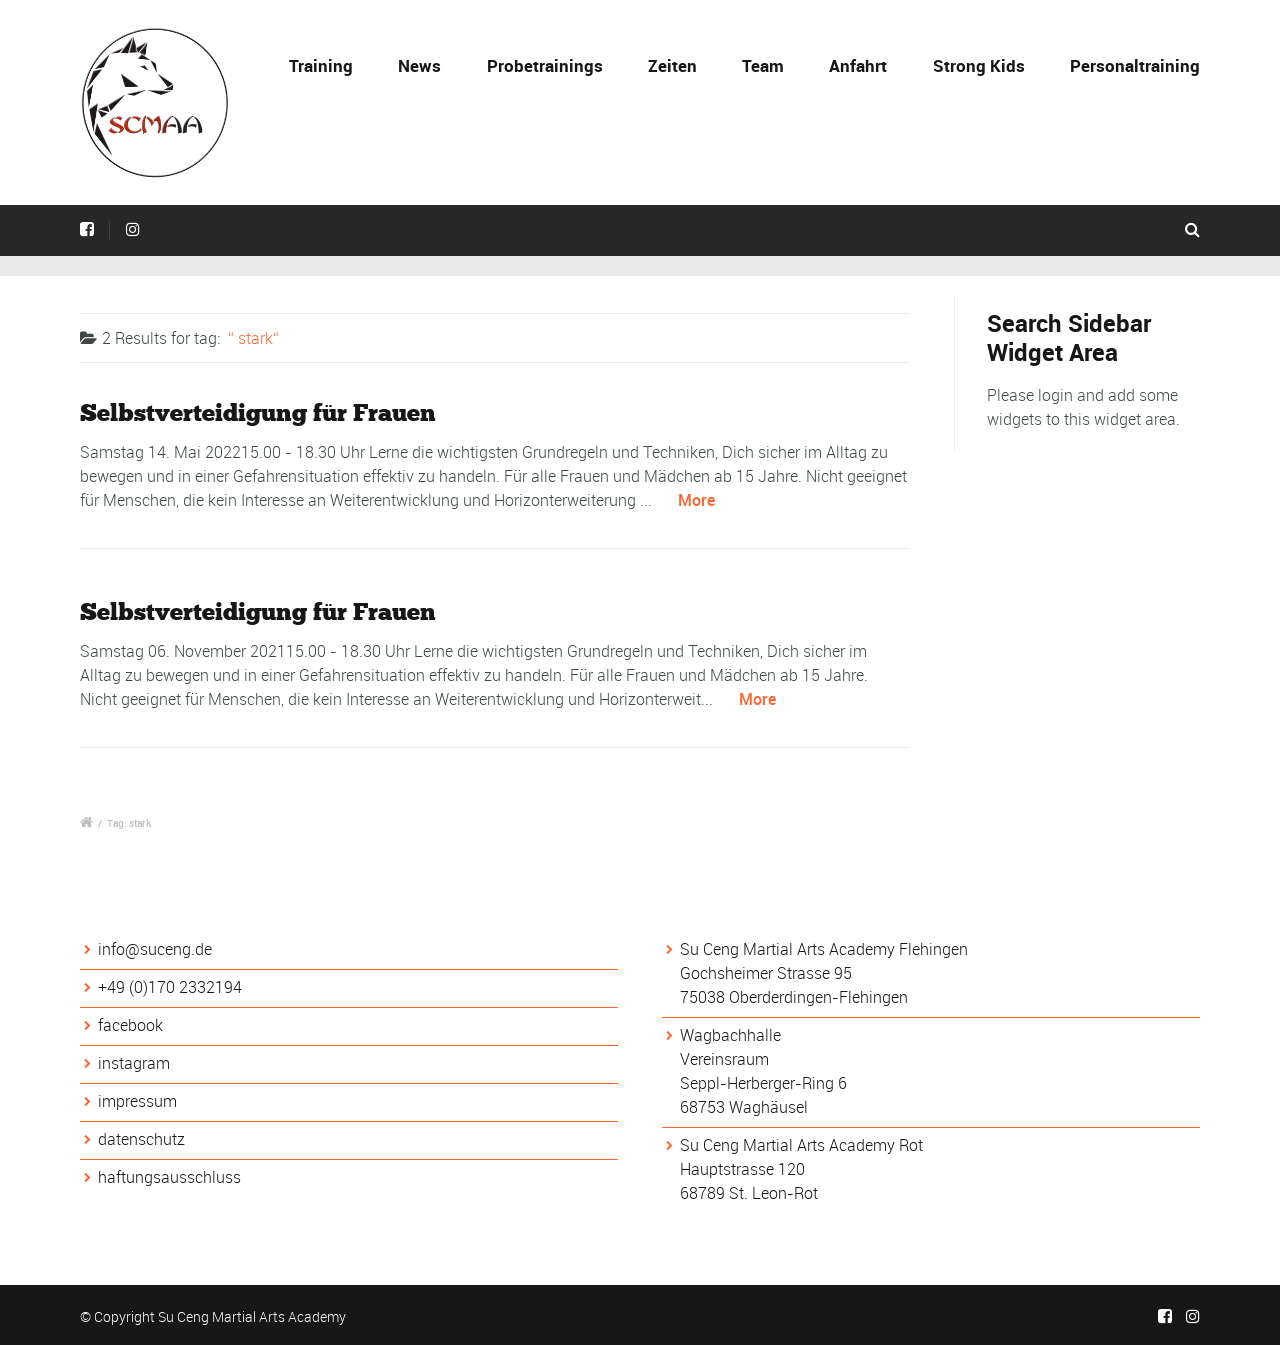 The height and width of the screenshot is (1345, 1280). I want to click on haftungsausschluss, so click(169, 1177).